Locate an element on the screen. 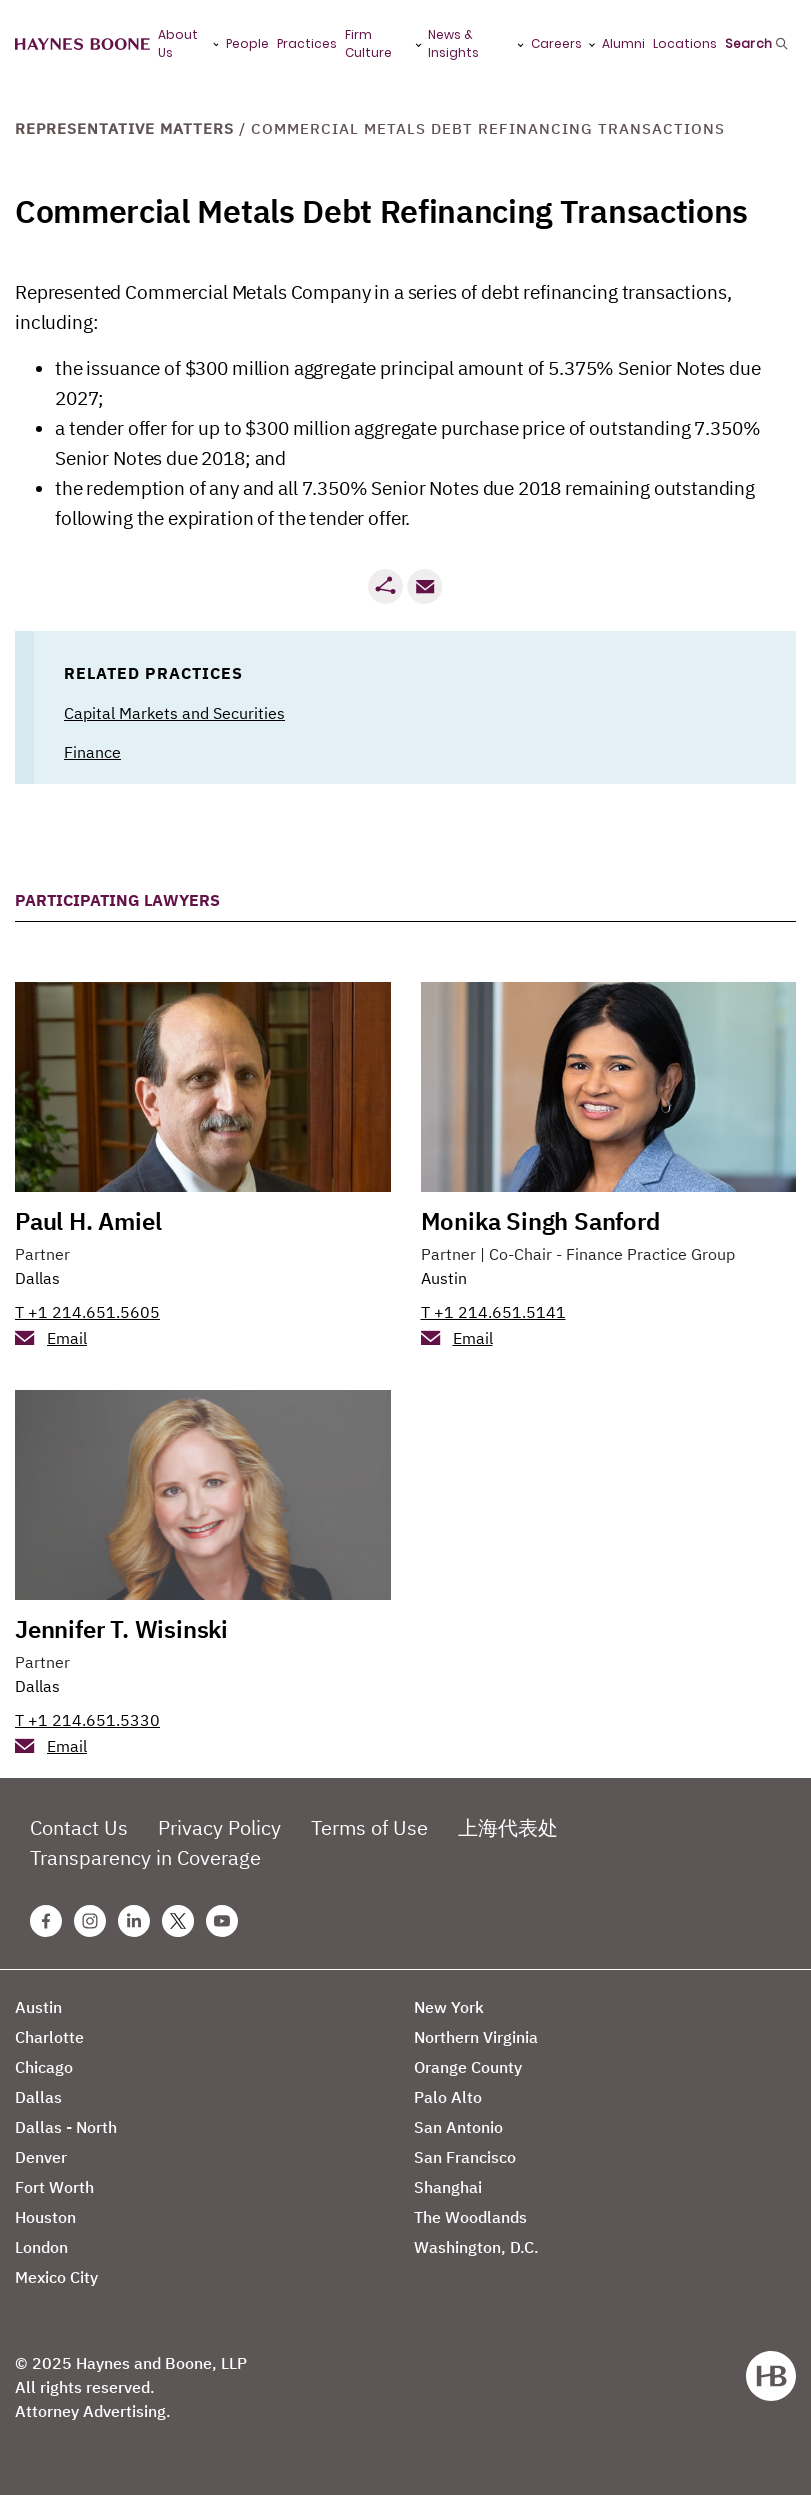 The height and width of the screenshot is (2495, 811). Representative Matters is located at coordinates (124, 128).